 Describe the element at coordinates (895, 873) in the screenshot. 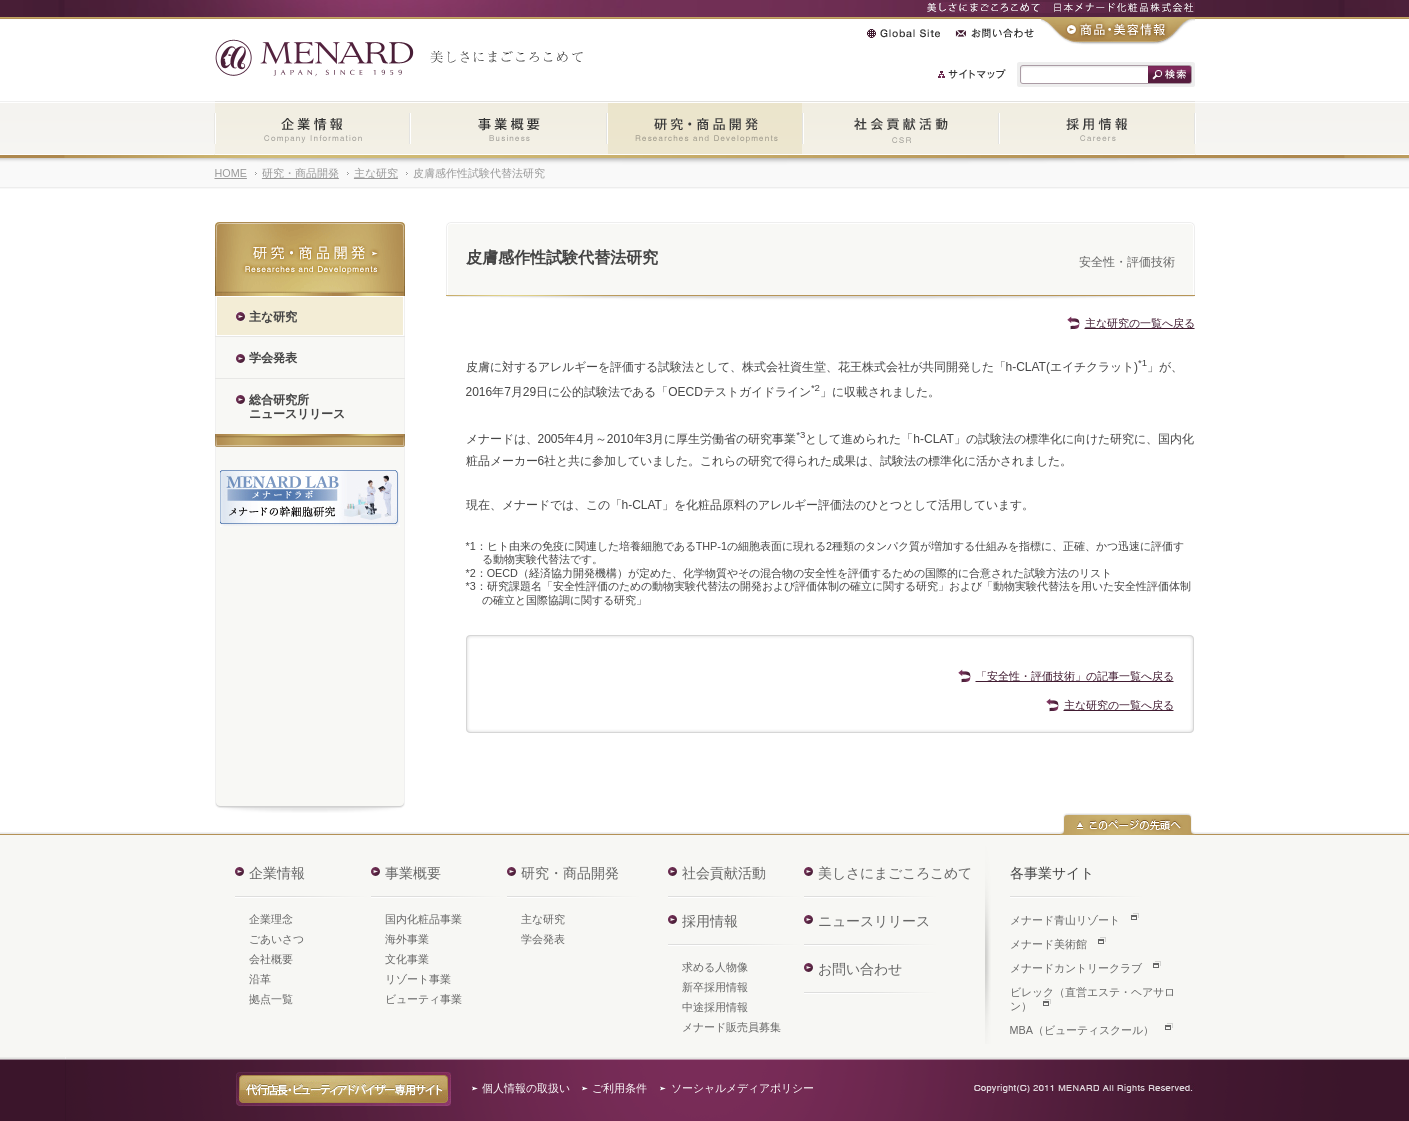

I see `美しさにまごころこめて` at that location.